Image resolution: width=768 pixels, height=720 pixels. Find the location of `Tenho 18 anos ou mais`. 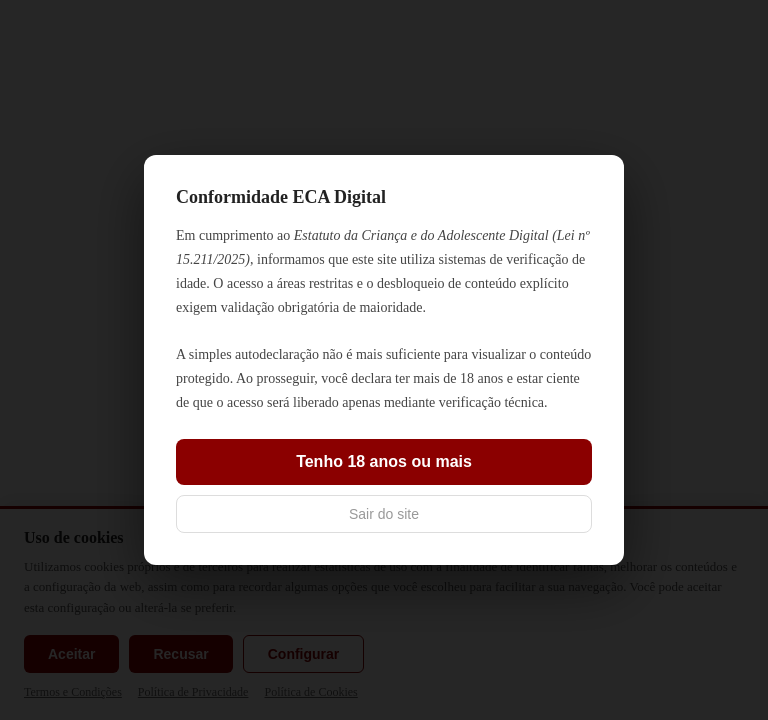

Tenho 18 anos ou mais is located at coordinates (384, 461).